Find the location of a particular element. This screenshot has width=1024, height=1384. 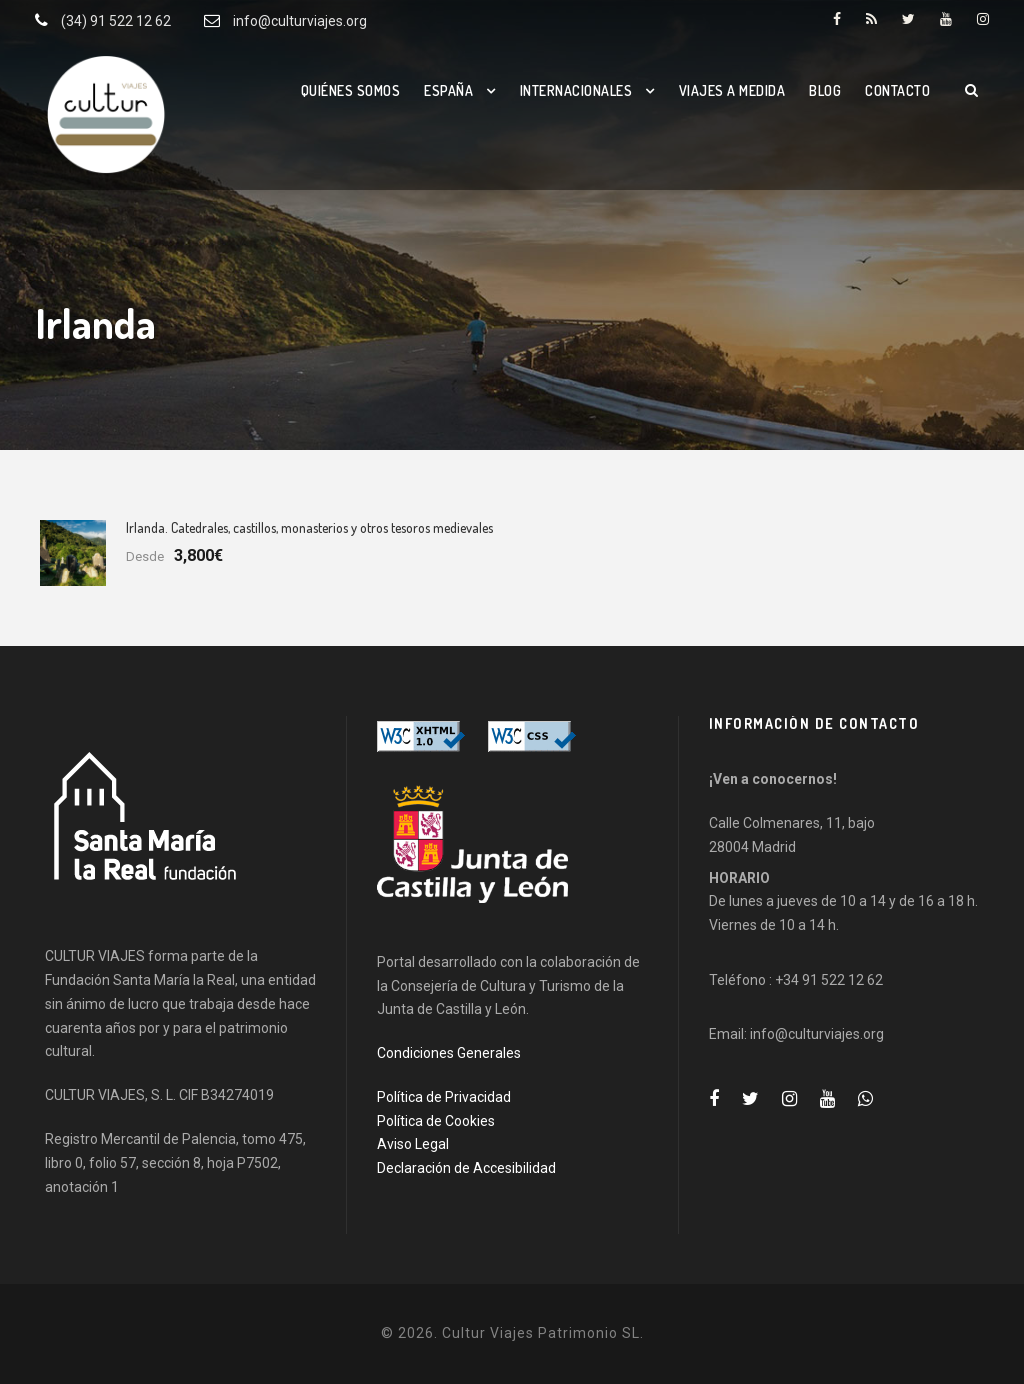

Blog is located at coordinates (825, 90).